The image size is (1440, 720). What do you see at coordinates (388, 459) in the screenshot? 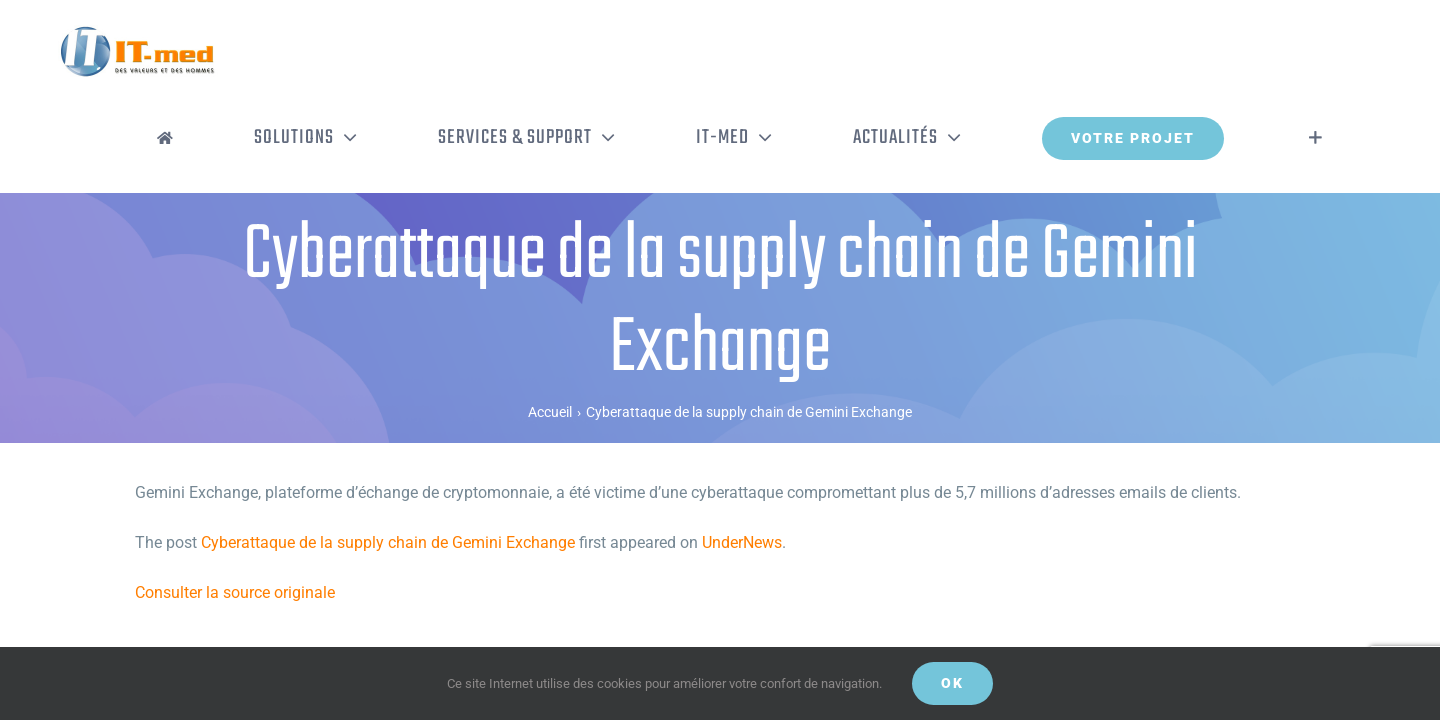
I see `Cyberattaque de la supply chain de Gemini Exchange` at bounding box center [388, 459].